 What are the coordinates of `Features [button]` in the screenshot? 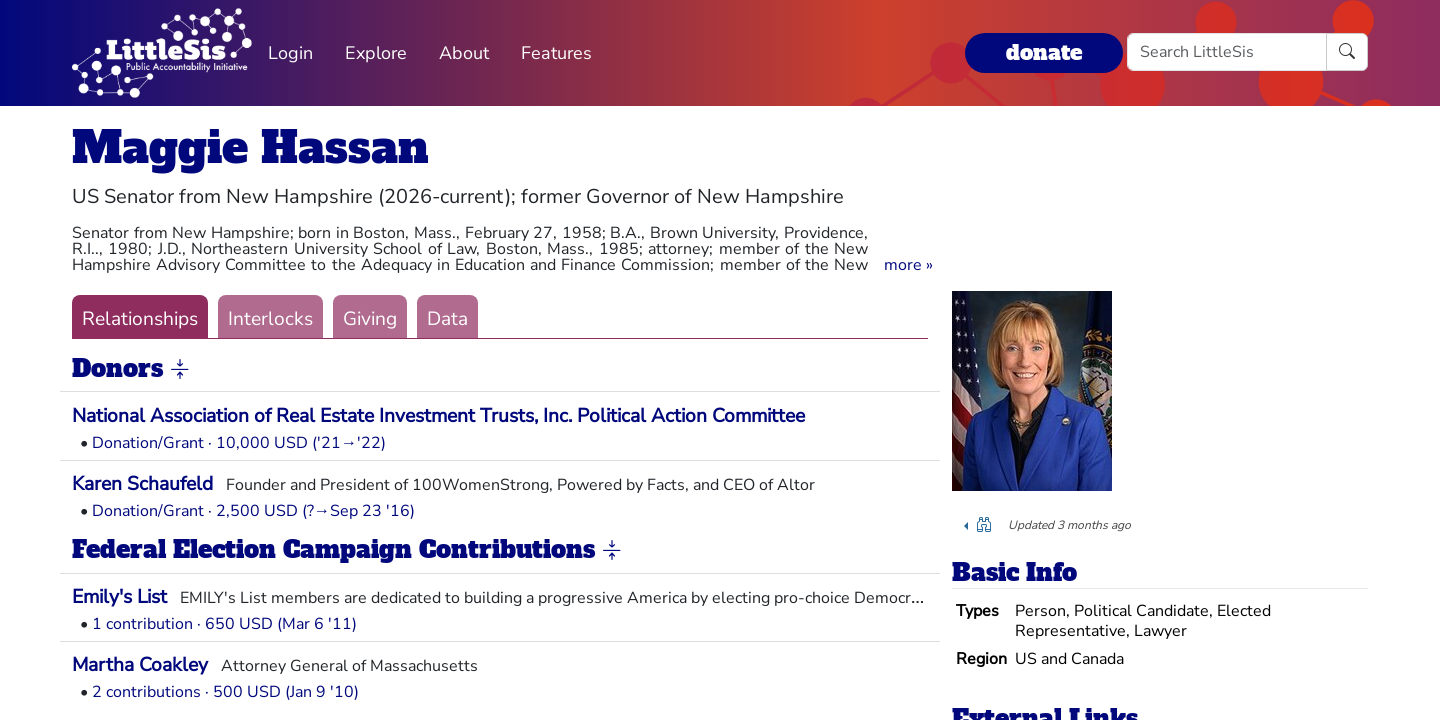 It's located at (556, 53).